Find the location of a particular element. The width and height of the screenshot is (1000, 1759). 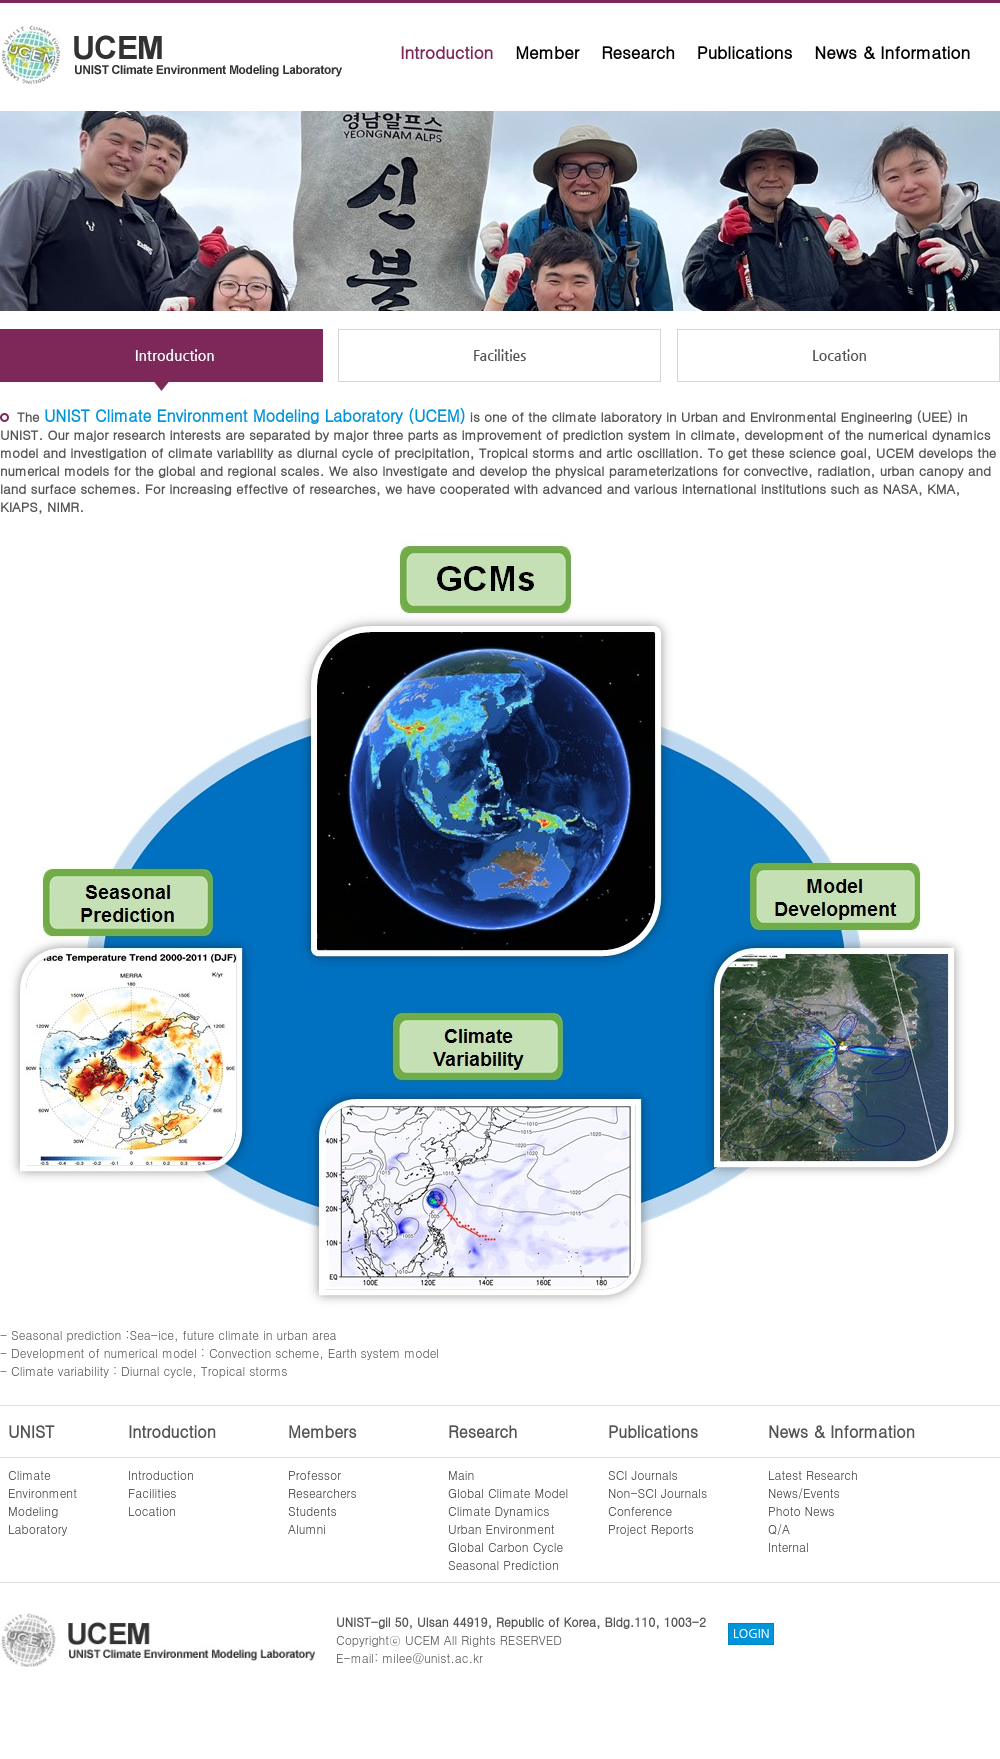

Member is located at coordinates (547, 52).